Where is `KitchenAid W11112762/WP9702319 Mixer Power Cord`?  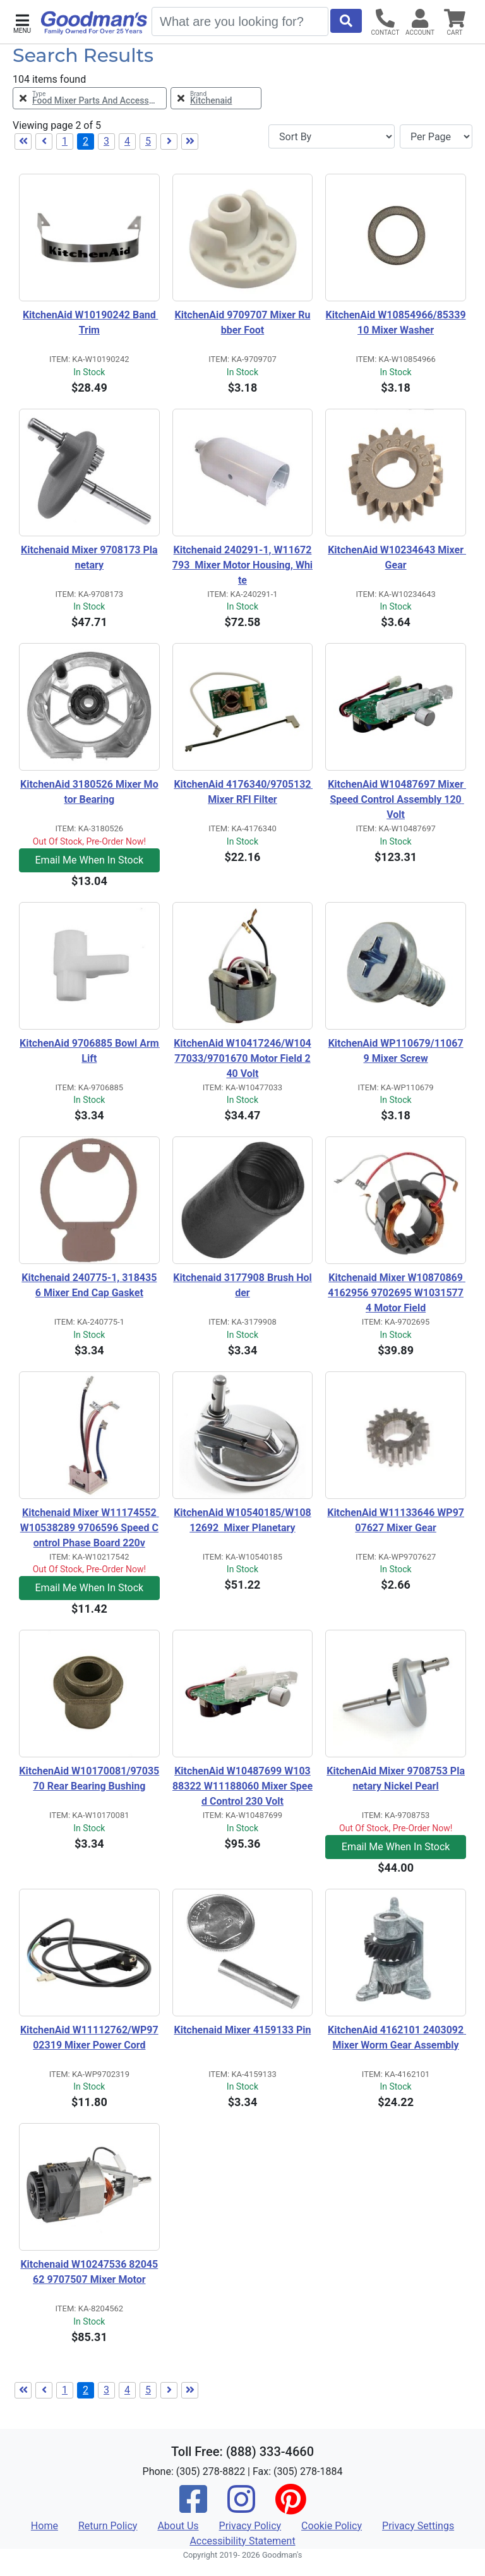
KitchenAid W11112762/WP9702319 Mixer Power Cord is located at coordinates (89, 2037).